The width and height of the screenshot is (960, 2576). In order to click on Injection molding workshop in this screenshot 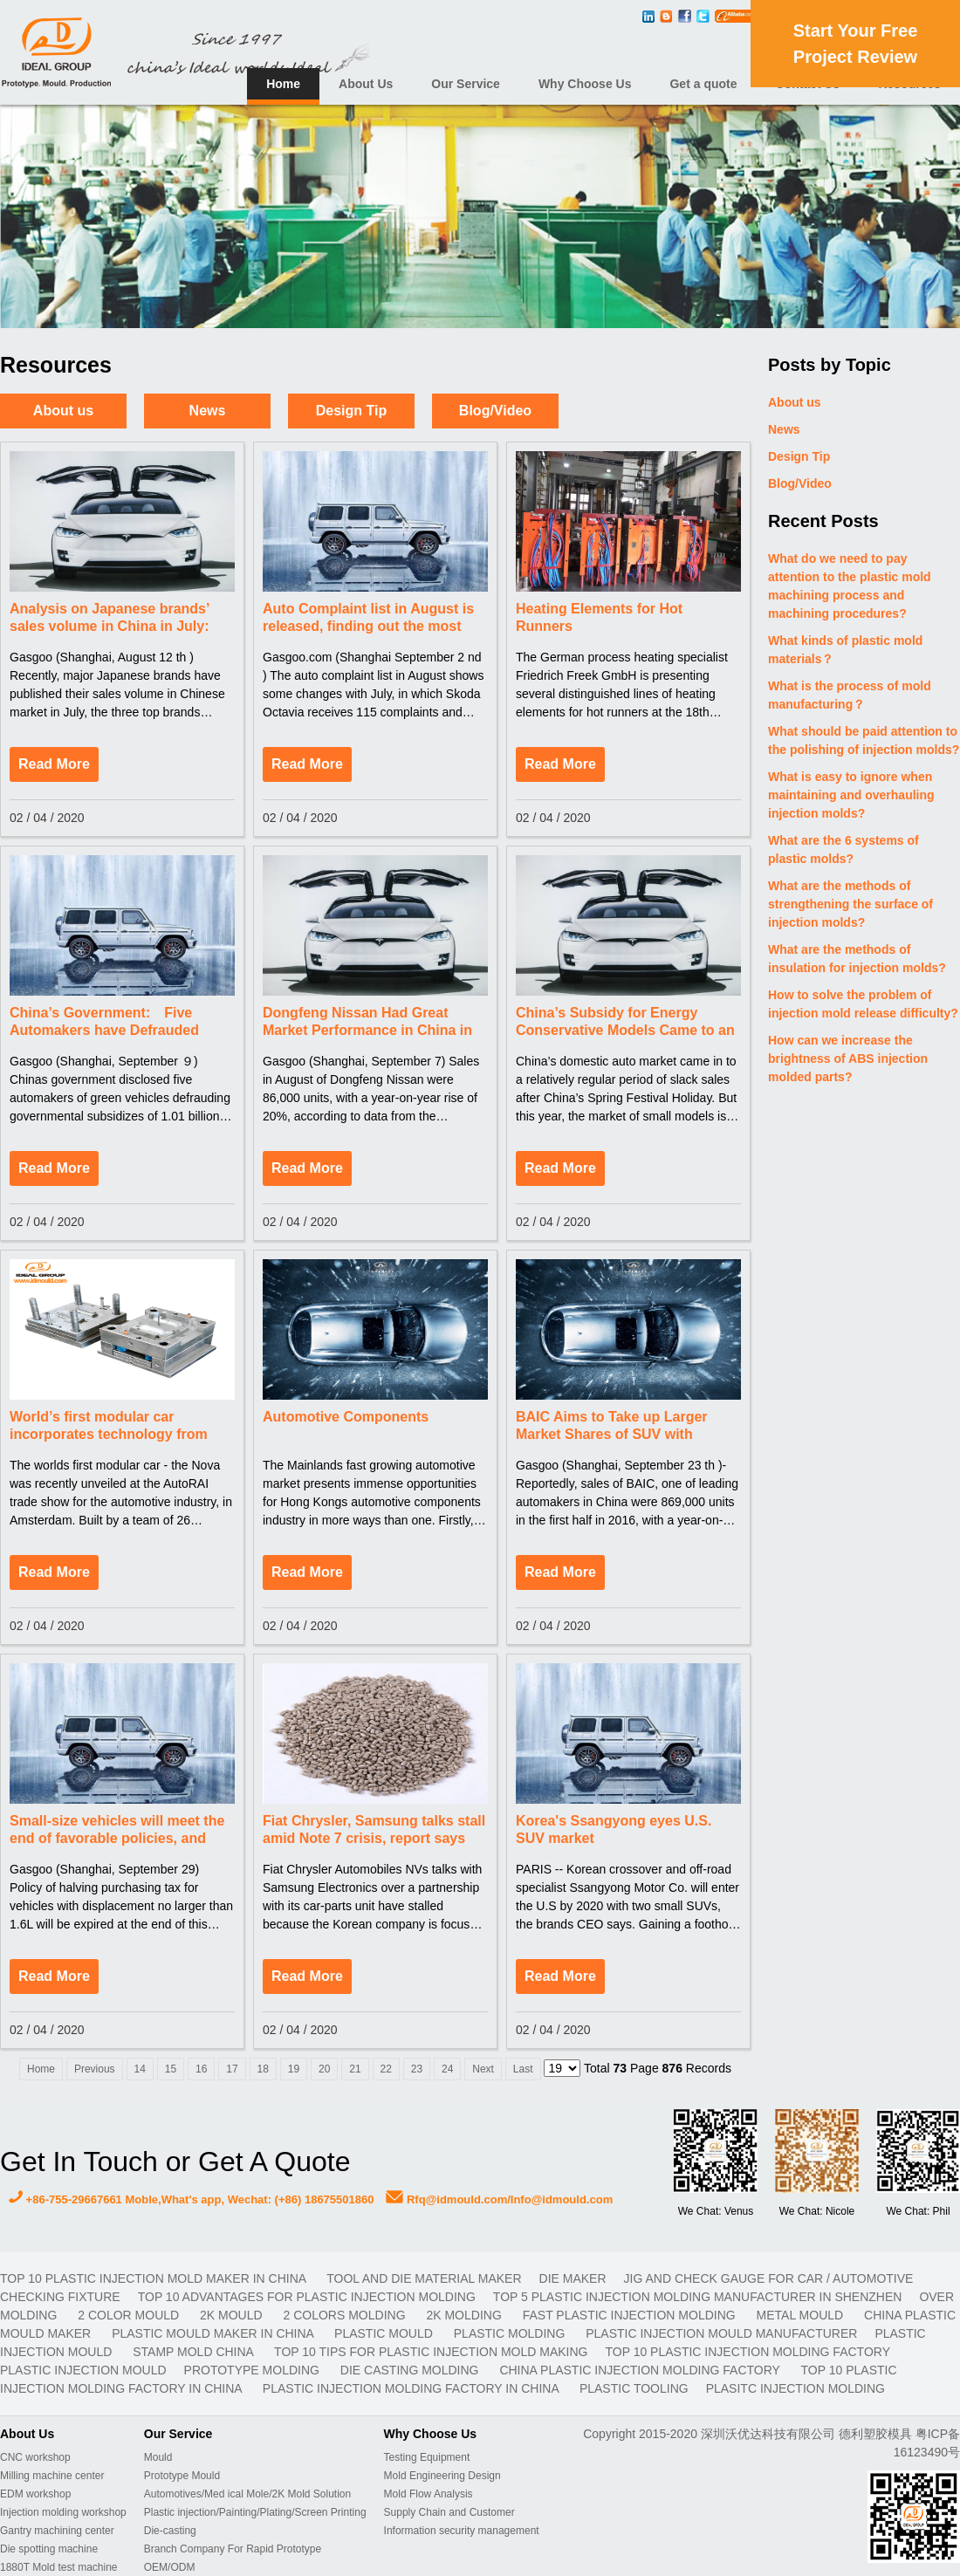, I will do `click(63, 2512)`.